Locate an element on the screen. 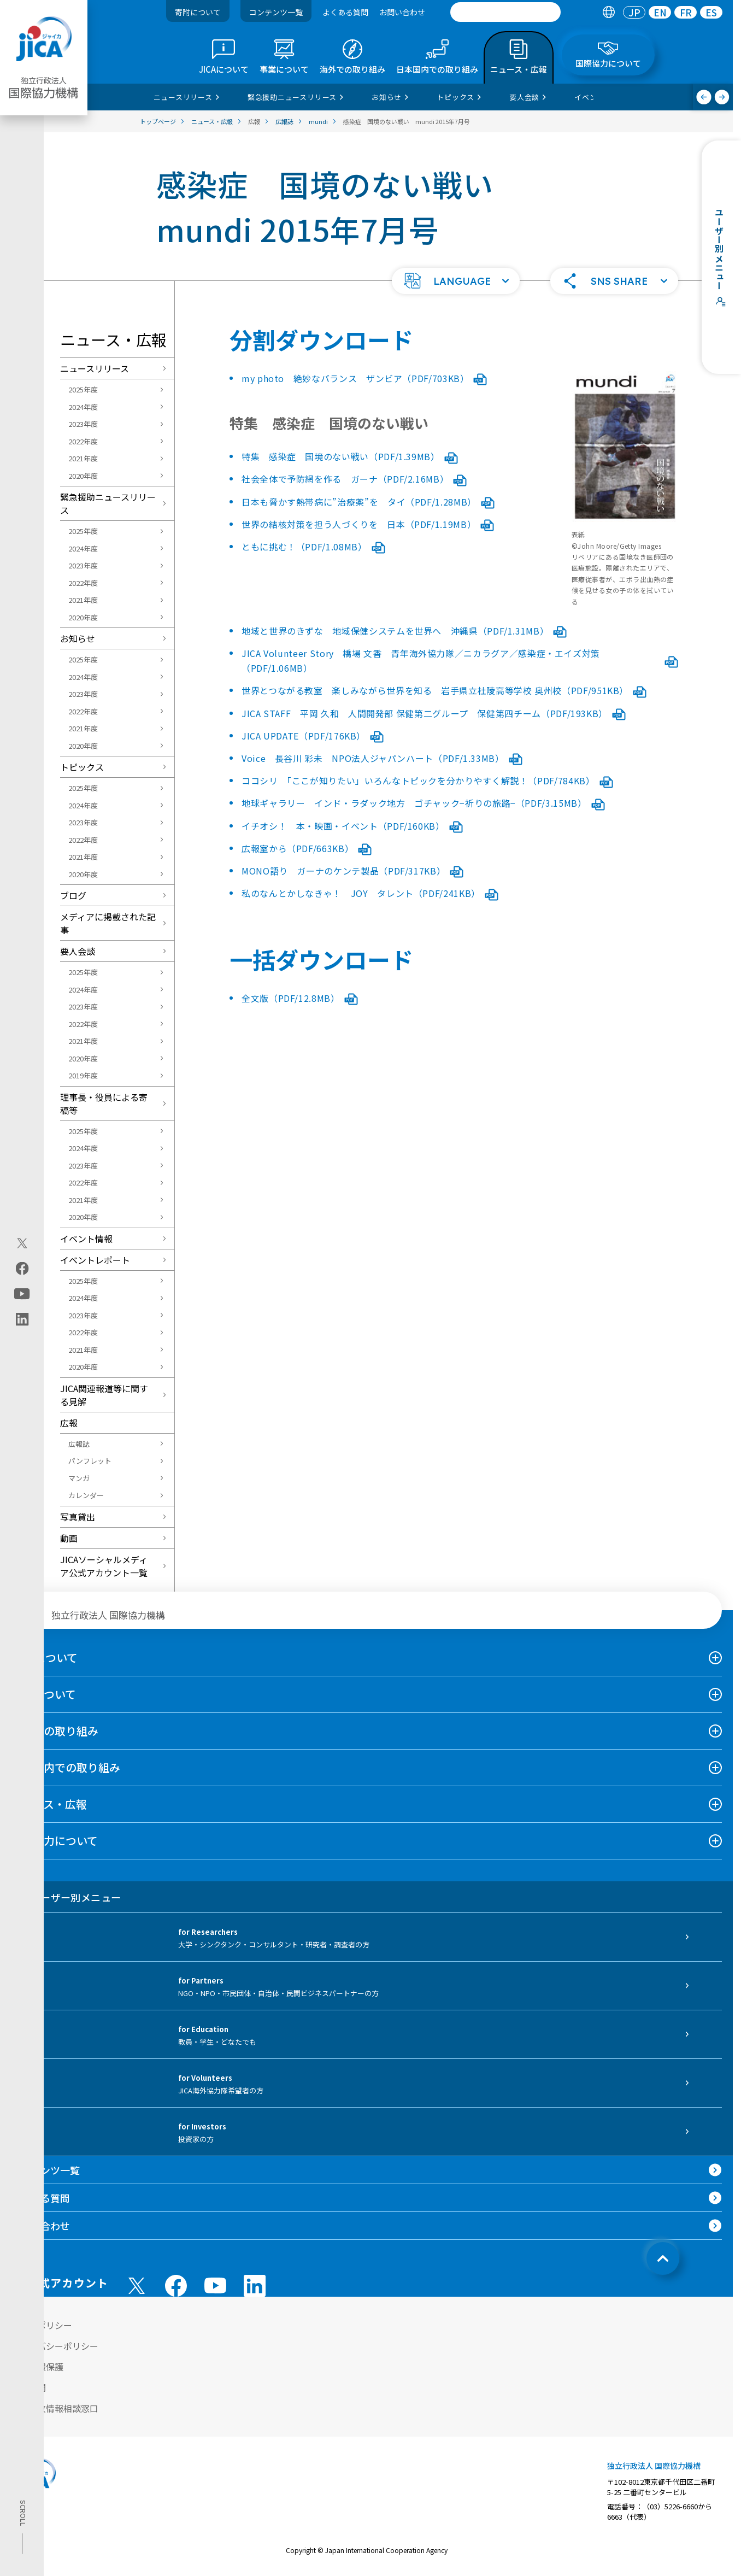 The image size is (741, 2576). メディアに掲載された記事 is located at coordinates (108, 923).